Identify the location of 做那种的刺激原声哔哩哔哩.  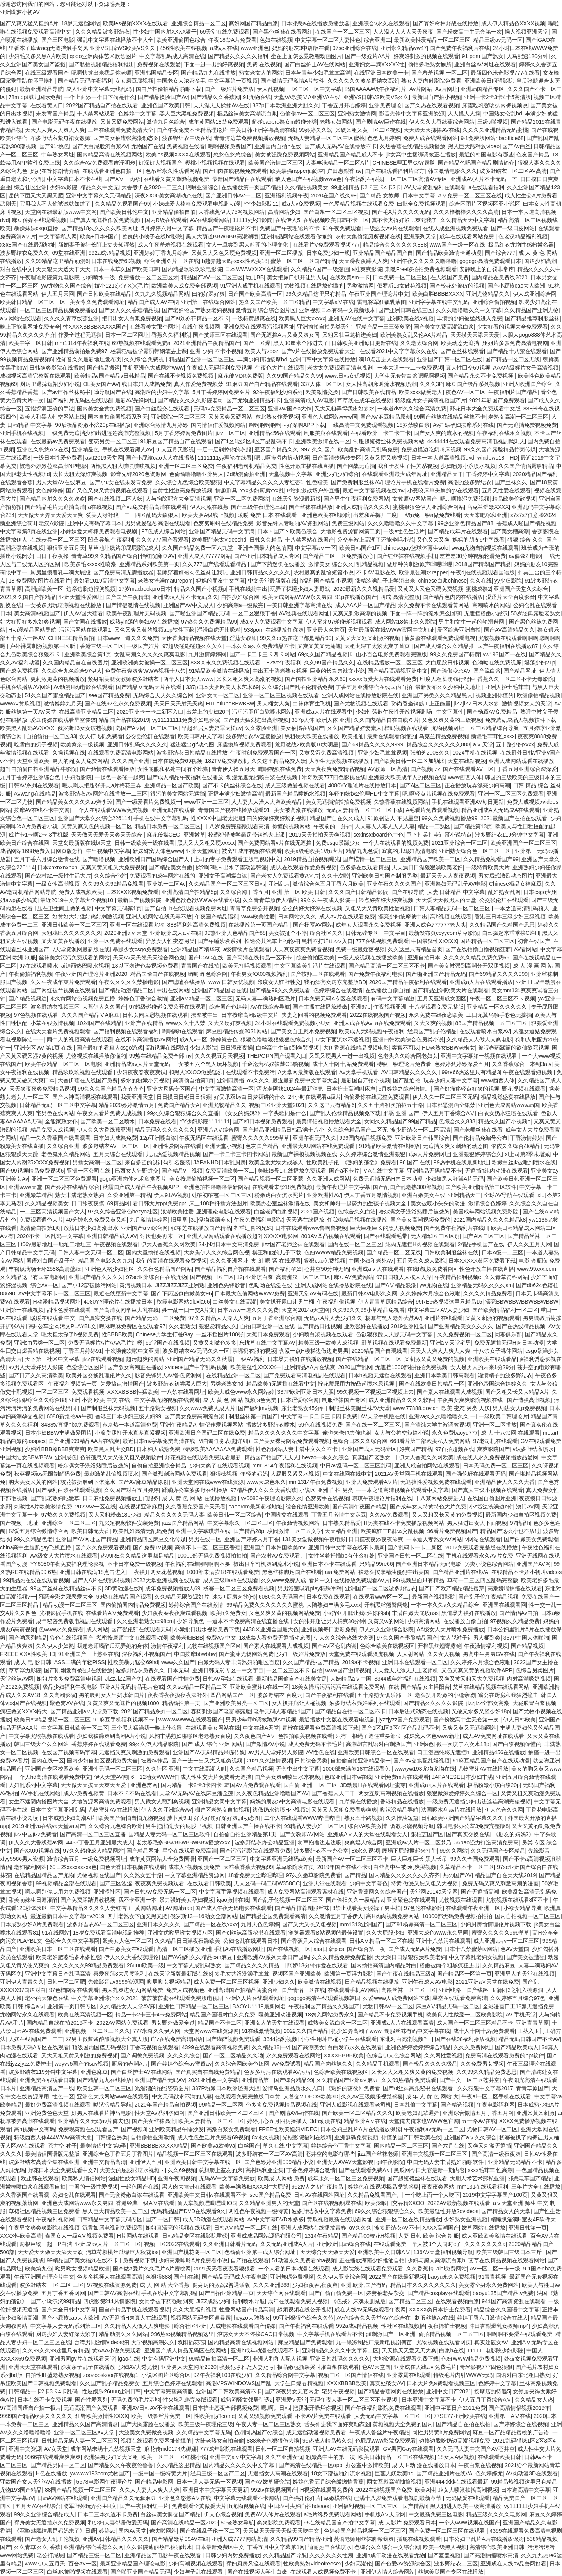
(419, 564).